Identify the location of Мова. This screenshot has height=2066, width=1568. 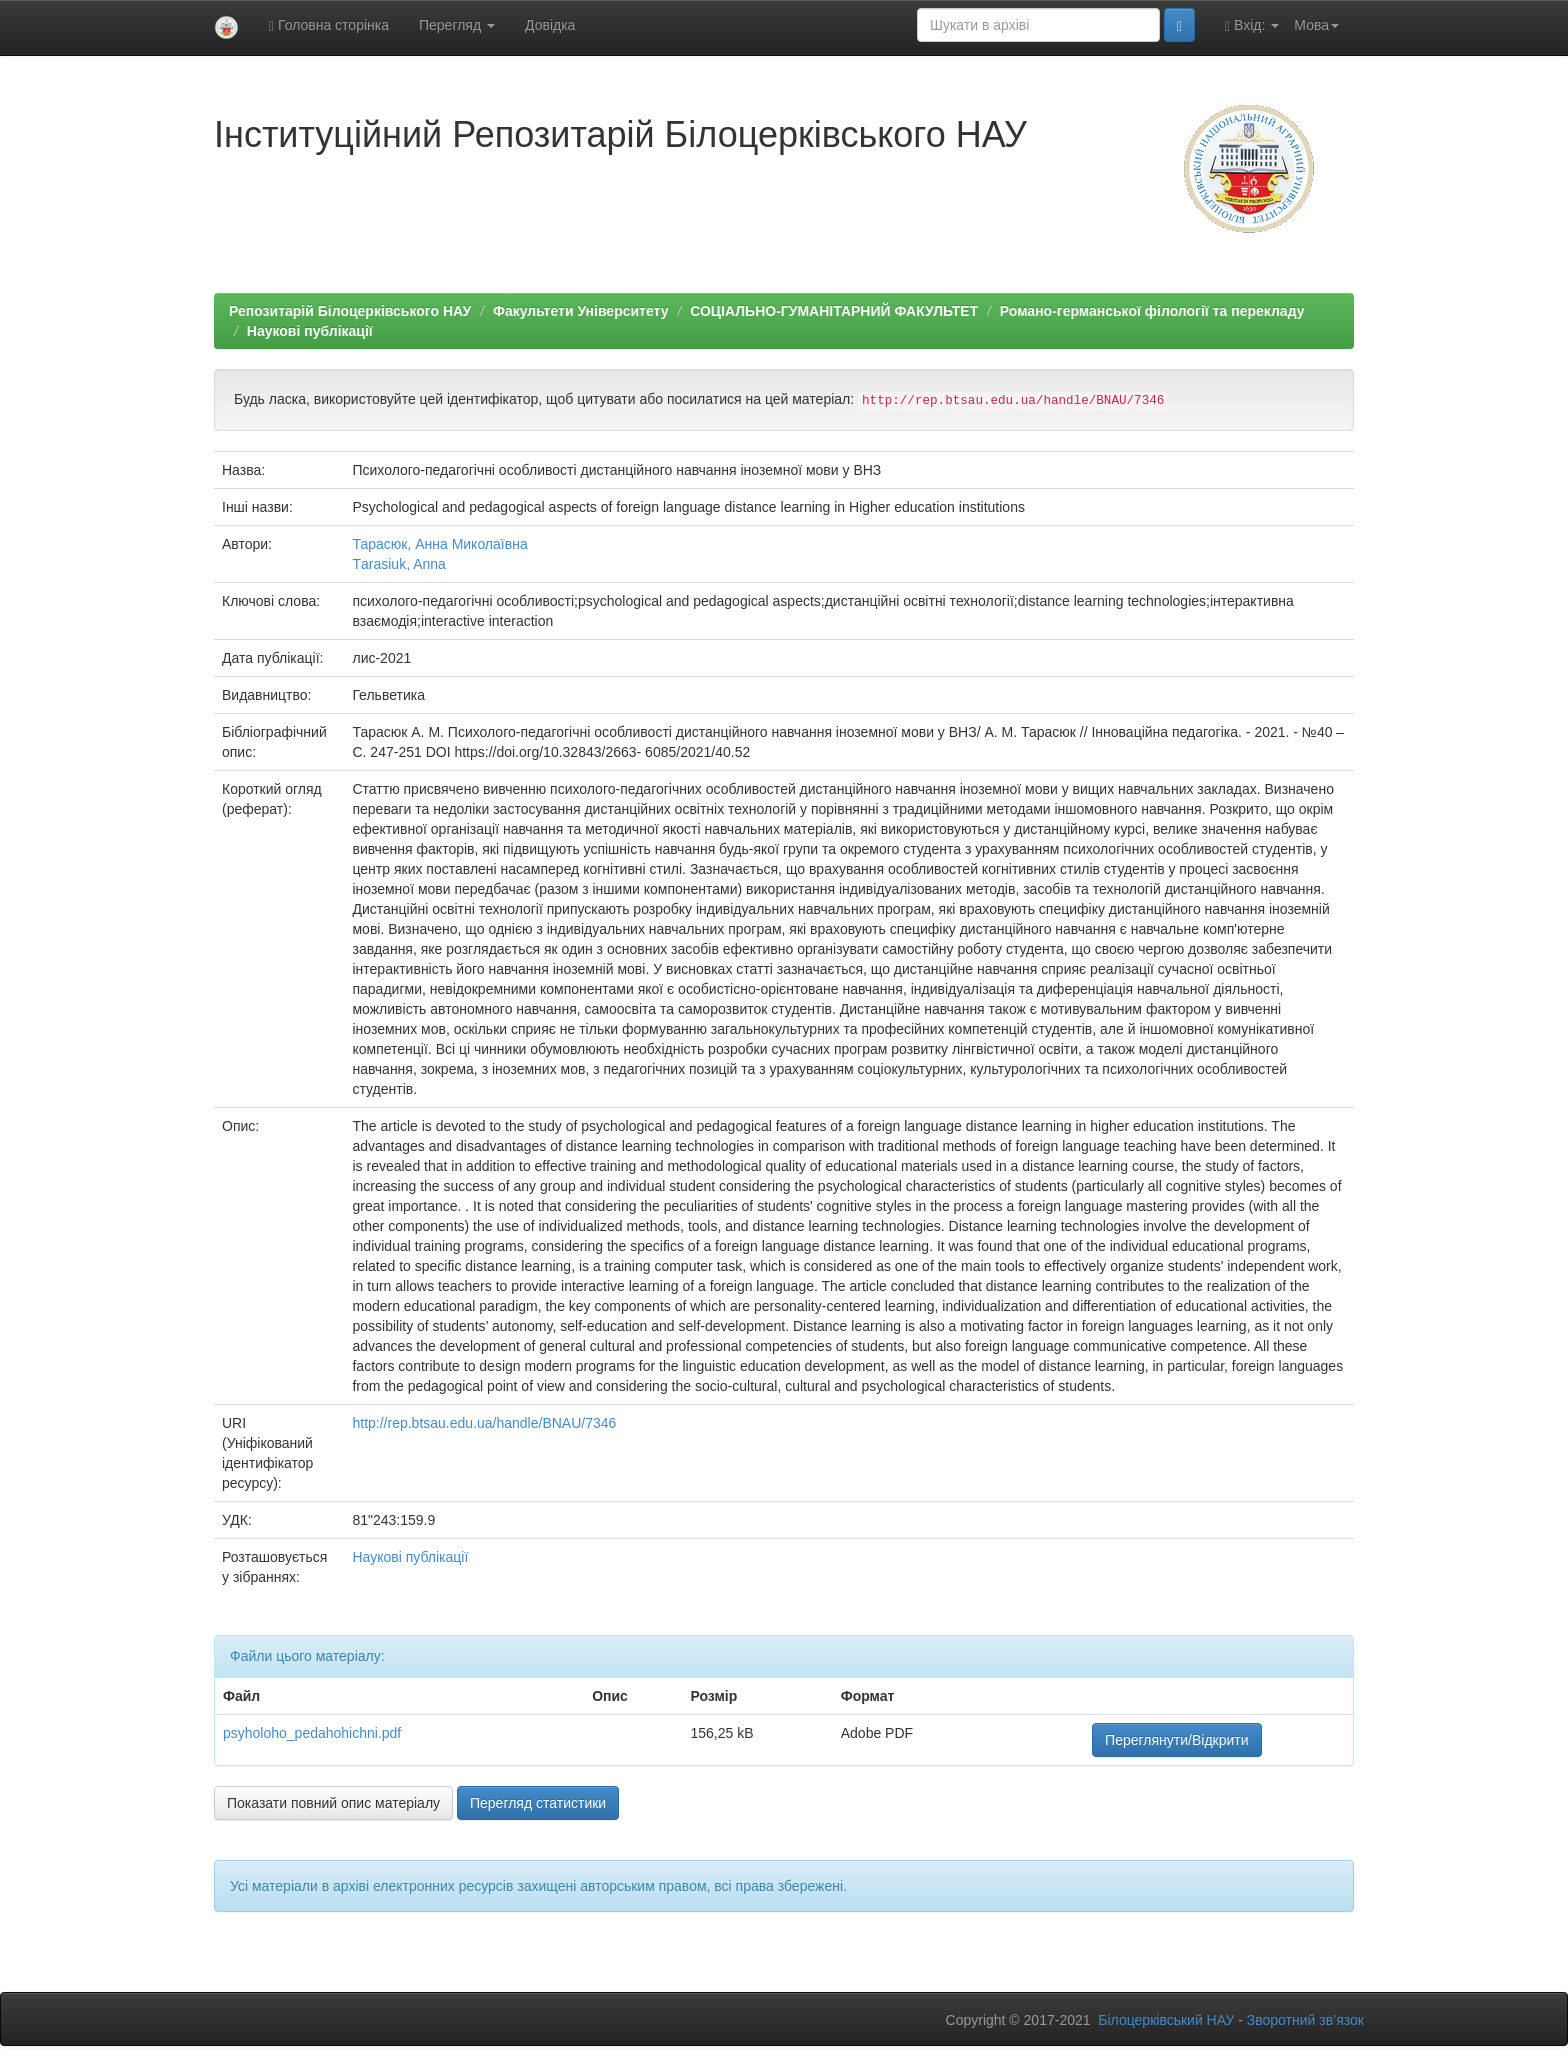
(1316, 25).